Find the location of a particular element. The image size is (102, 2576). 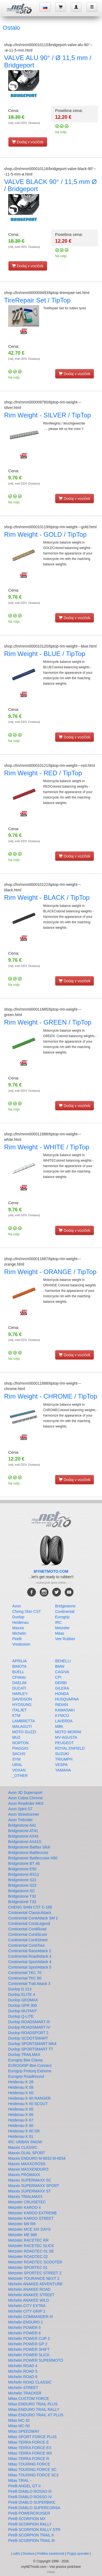

LAMBRETTA is located at coordinates (23, 1721).